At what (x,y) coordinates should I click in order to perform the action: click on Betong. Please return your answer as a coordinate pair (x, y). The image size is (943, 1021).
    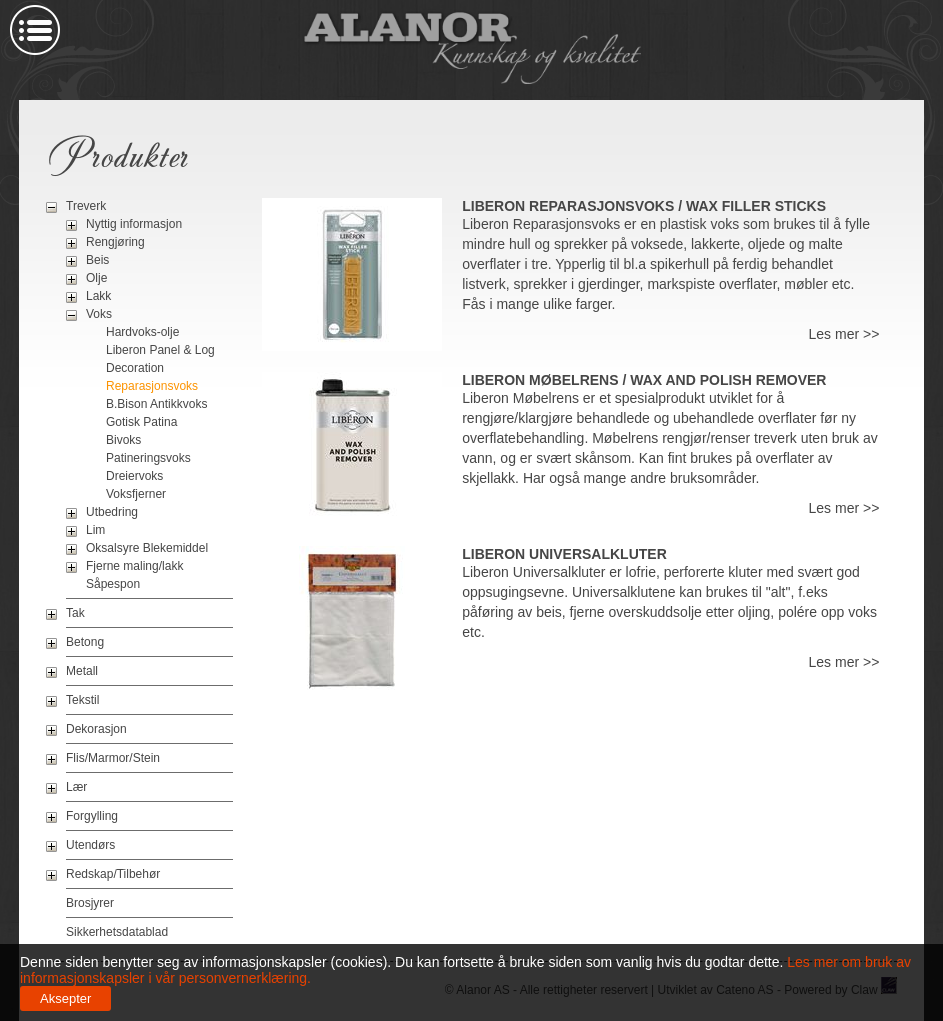
    Looking at the image, I should click on (85, 642).